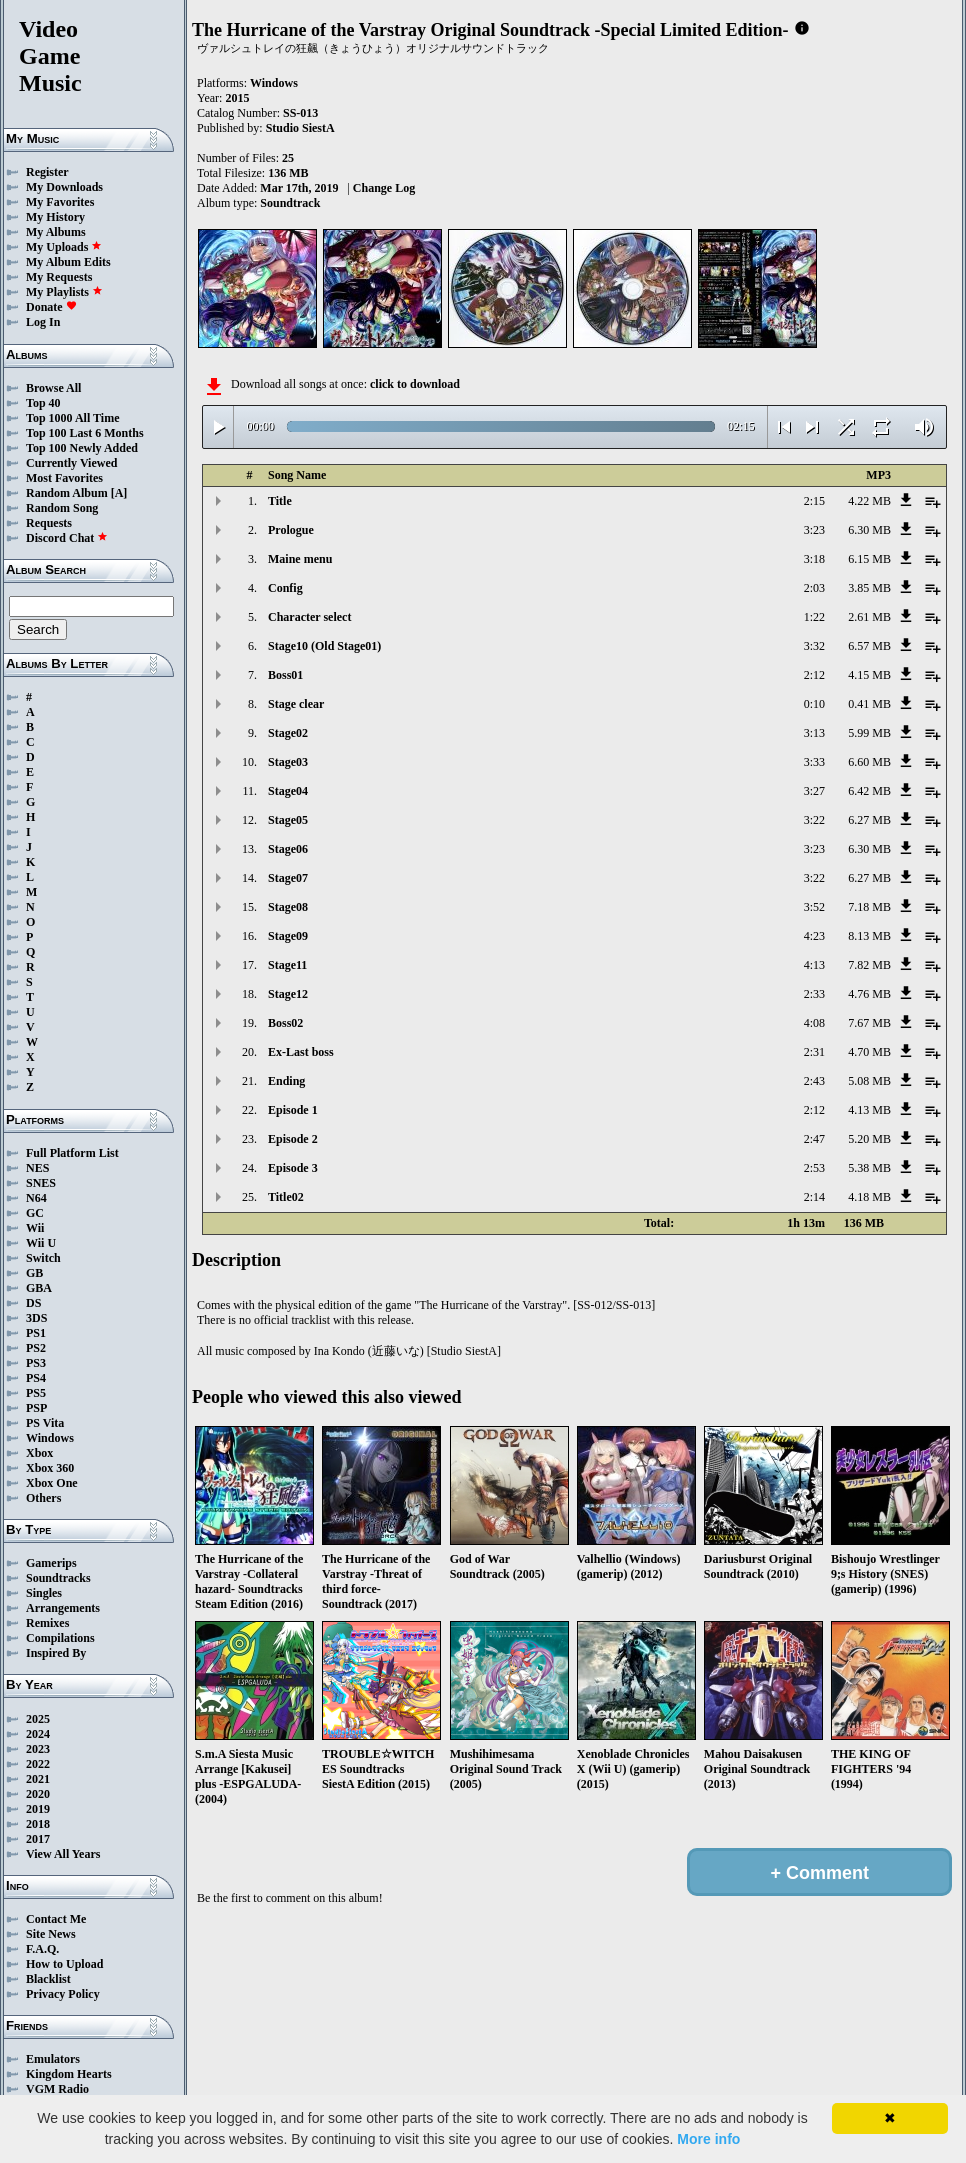 The width and height of the screenshot is (966, 2163). Describe the element at coordinates (38, 1824) in the screenshot. I see `2018` at that location.